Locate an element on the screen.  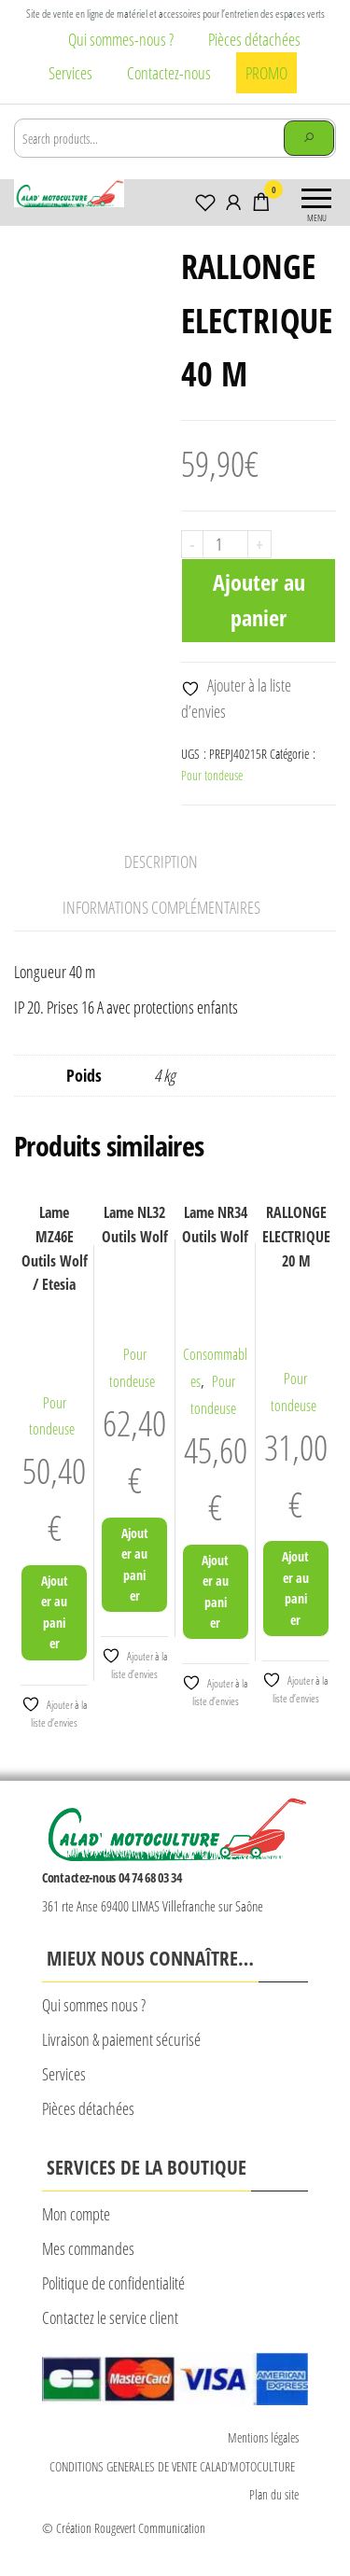
Pour tondeuse is located at coordinates (212, 775).